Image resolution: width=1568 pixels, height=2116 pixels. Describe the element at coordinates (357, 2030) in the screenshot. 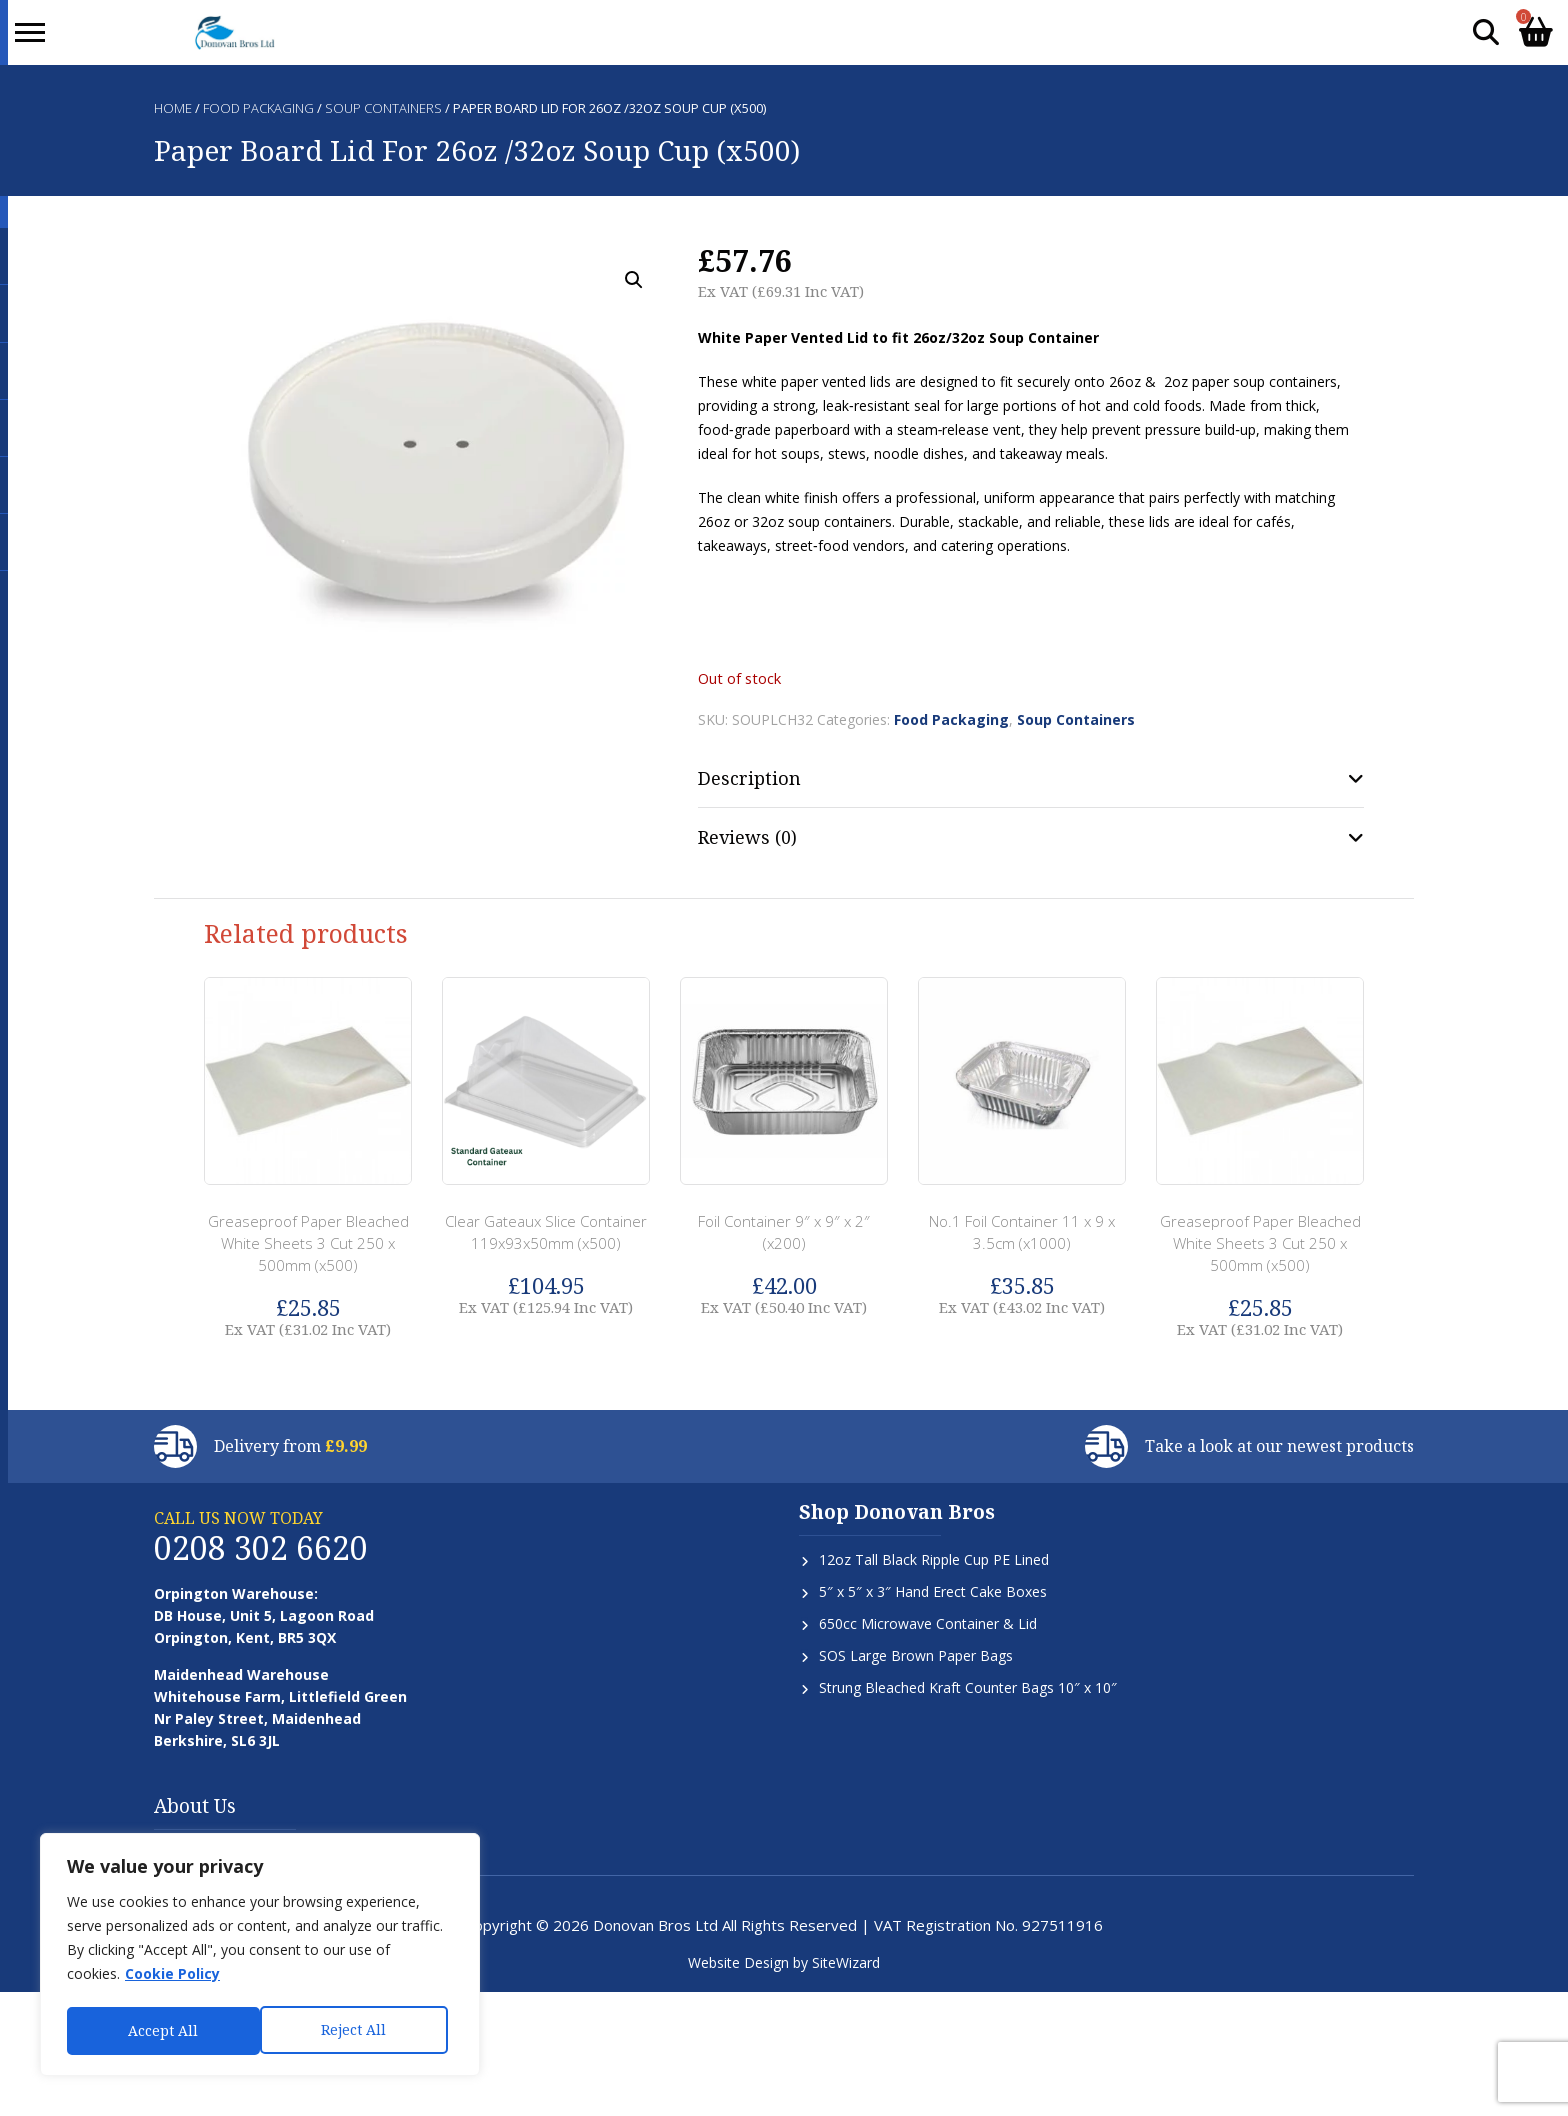

I see `Accept All` at that location.